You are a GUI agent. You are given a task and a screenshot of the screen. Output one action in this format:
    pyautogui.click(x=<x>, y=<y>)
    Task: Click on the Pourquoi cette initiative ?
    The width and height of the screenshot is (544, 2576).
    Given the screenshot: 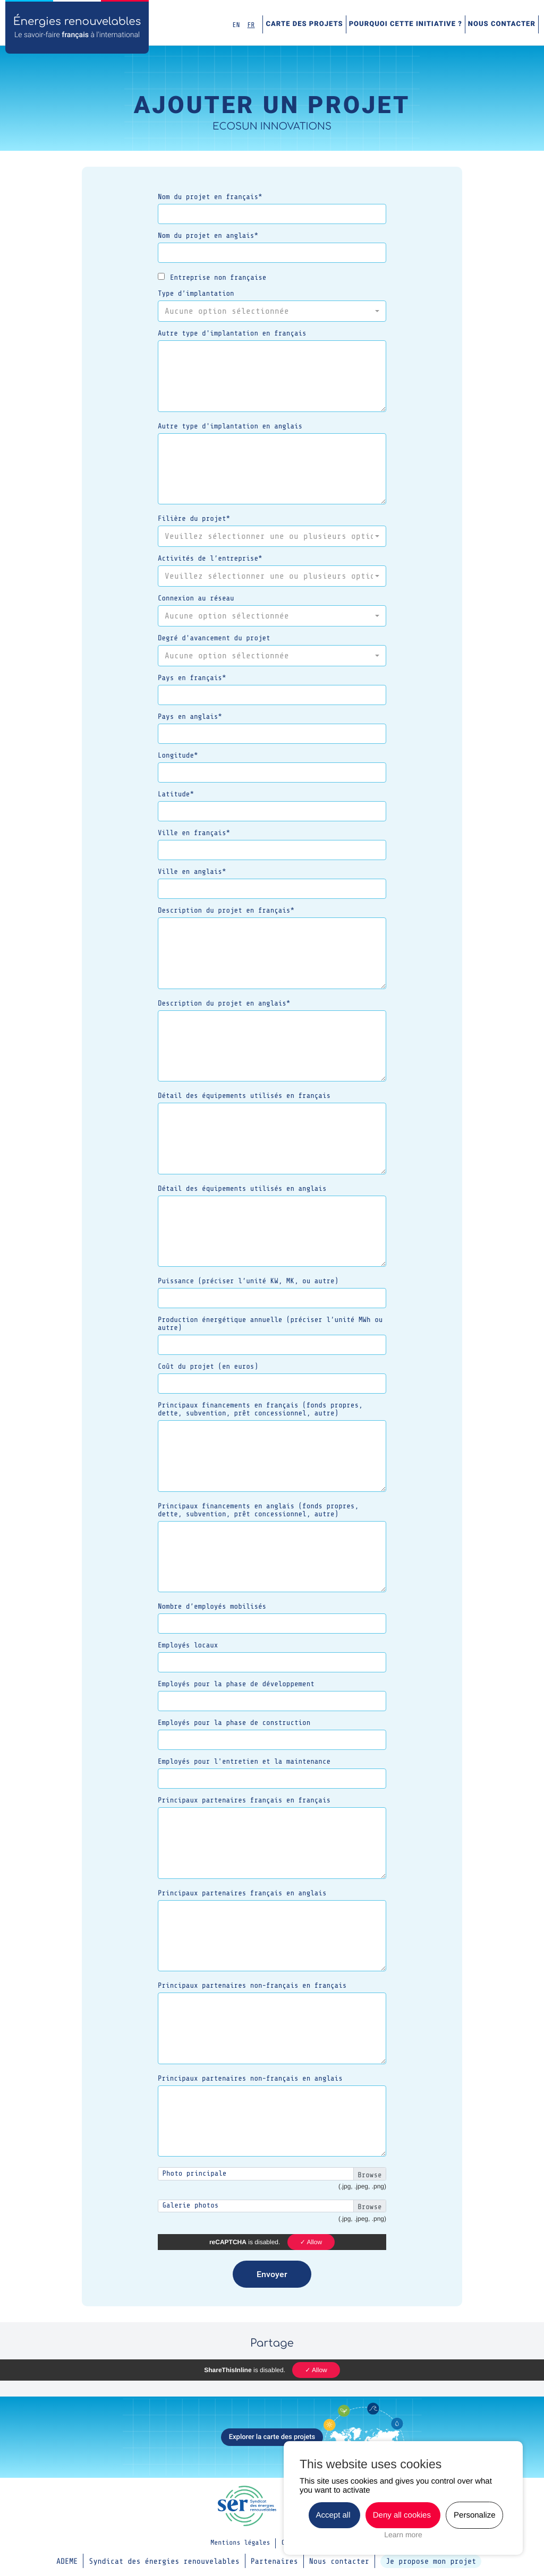 What is the action you would take?
    pyautogui.click(x=405, y=24)
    